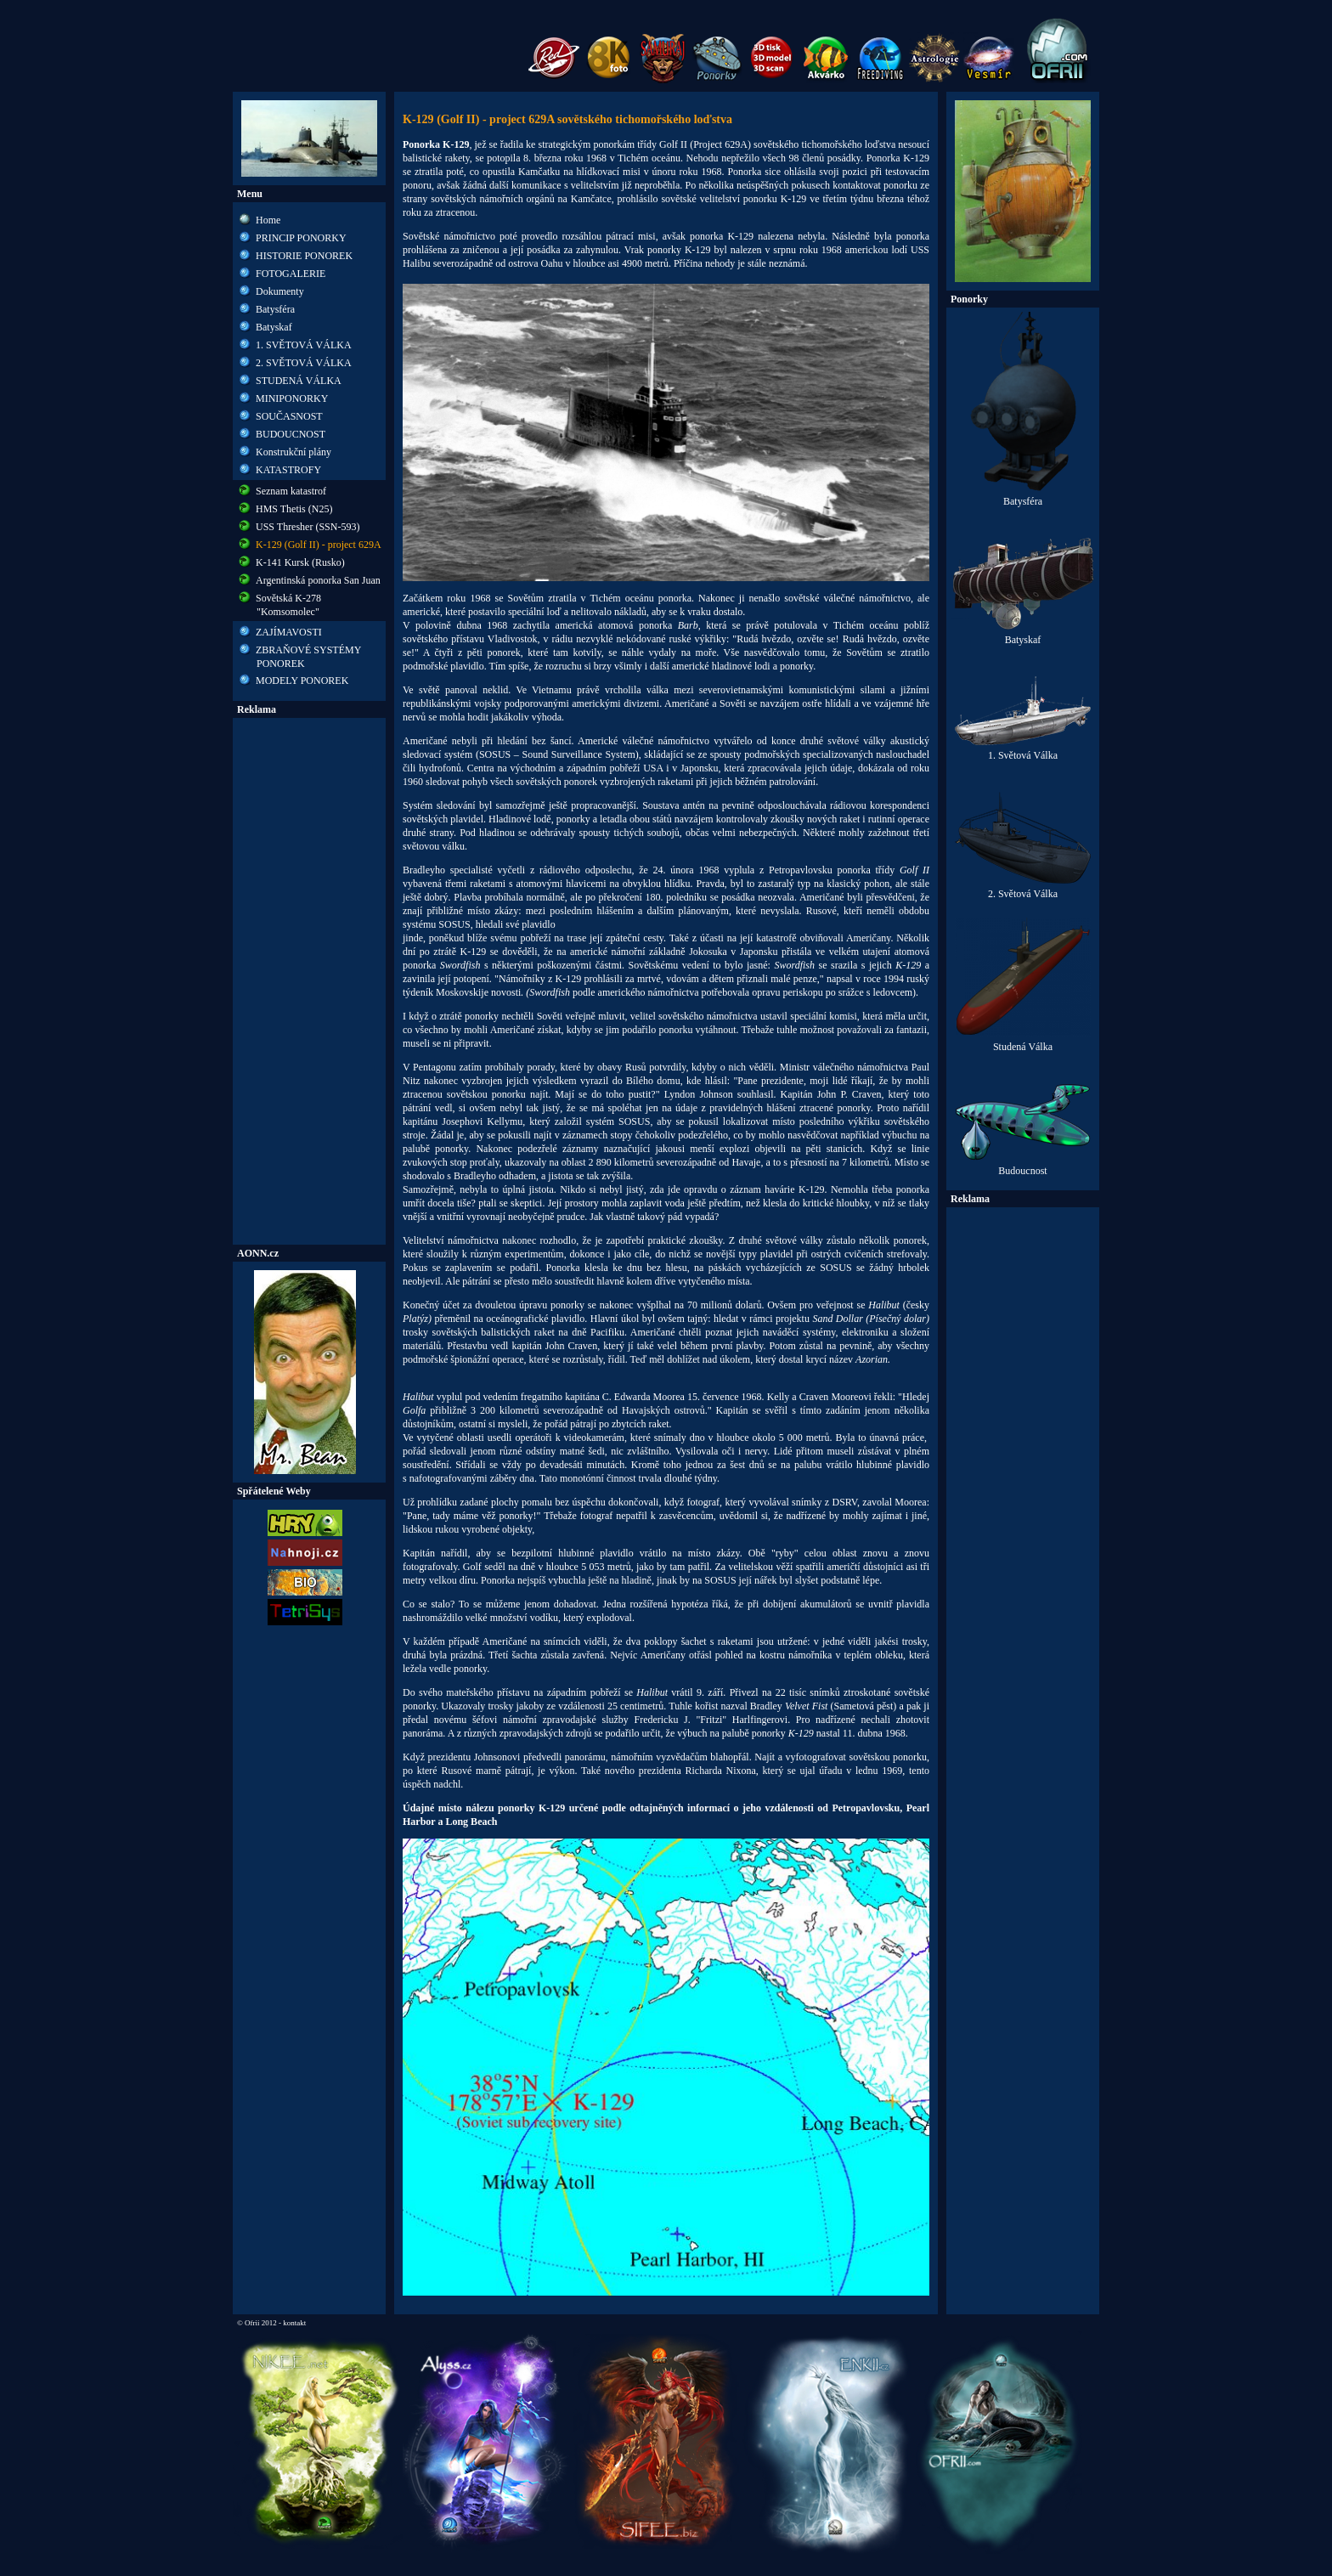 This screenshot has height=2576, width=1332. What do you see at coordinates (304, 363) in the screenshot?
I see `2. SVĚTOVÁ VÁLKA` at bounding box center [304, 363].